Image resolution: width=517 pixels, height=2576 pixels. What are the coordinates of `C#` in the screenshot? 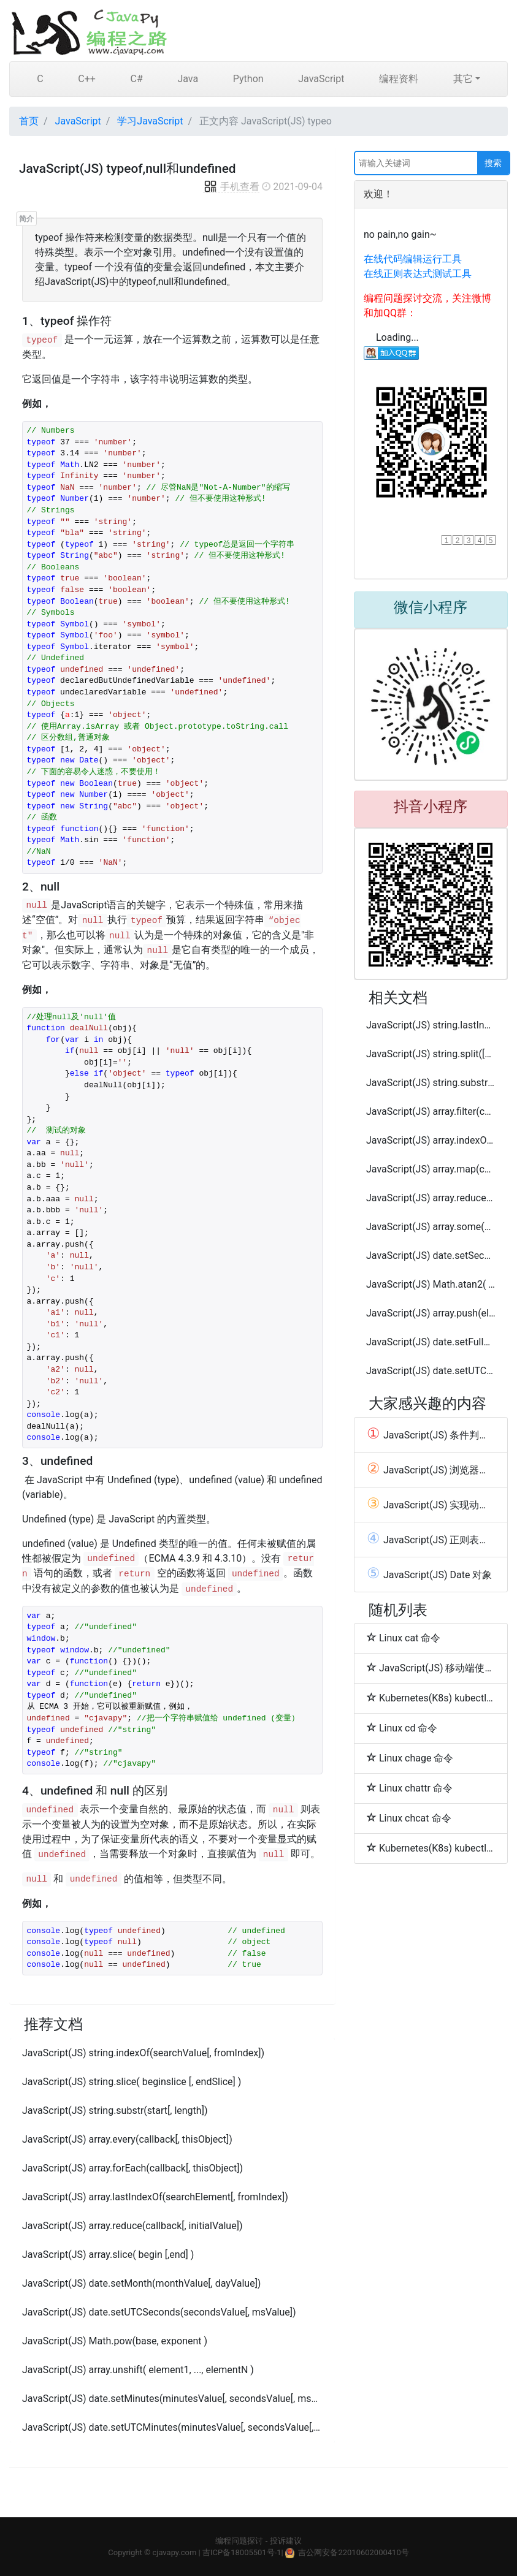 It's located at (137, 79).